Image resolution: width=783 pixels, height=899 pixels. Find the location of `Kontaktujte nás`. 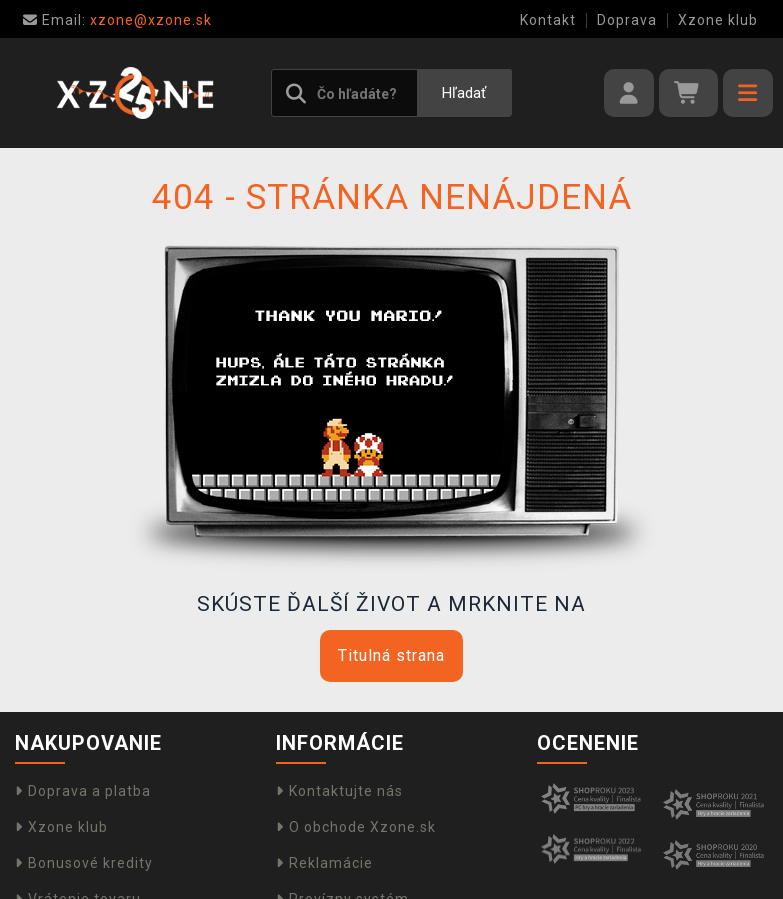

Kontaktujte nás is located at coordinates (339, 791).